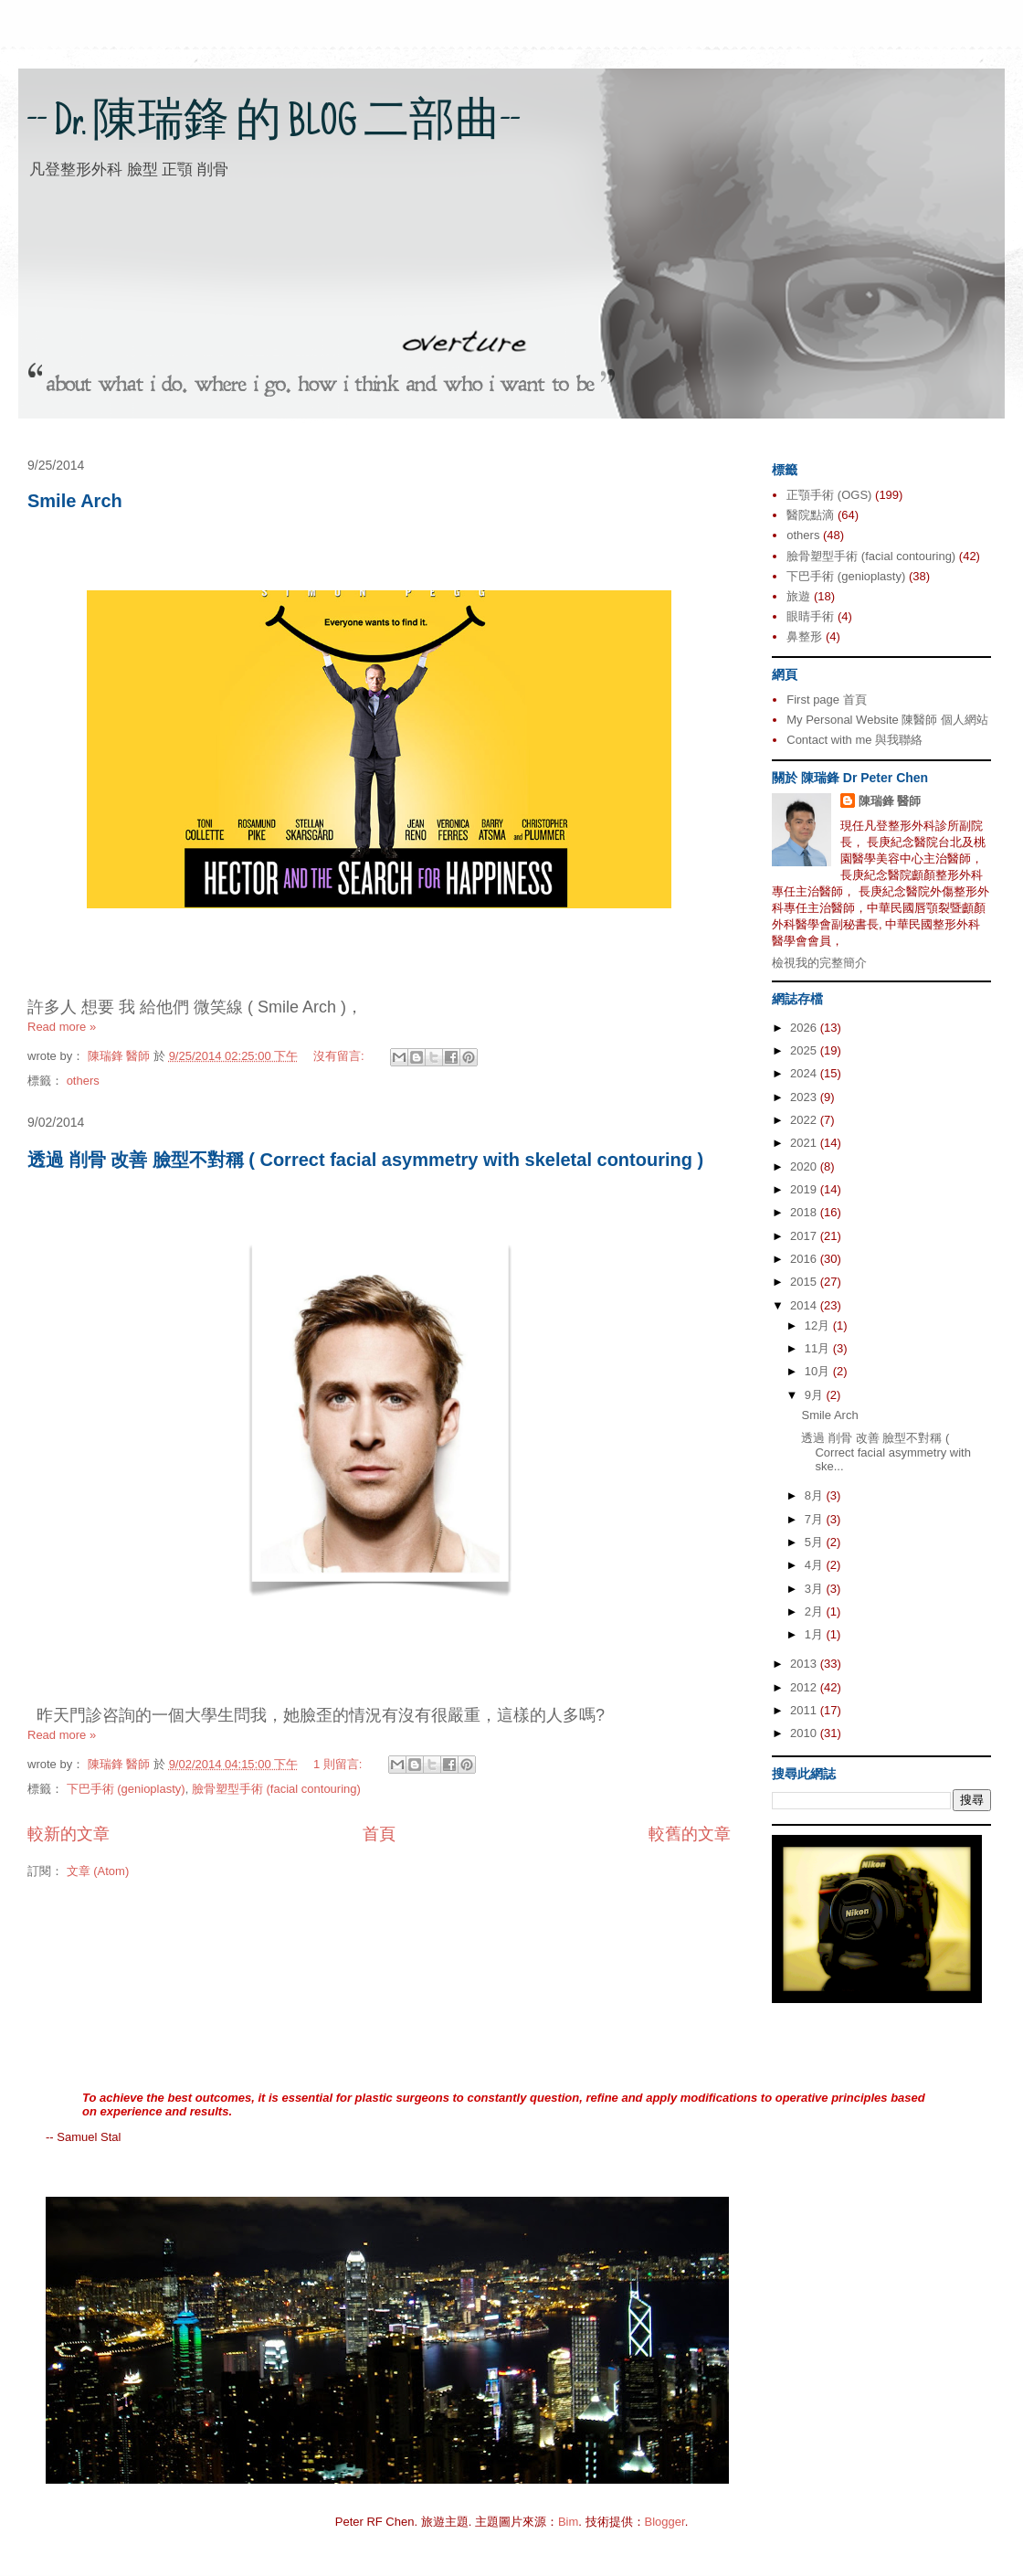 The width and height of the screenshot is (1023, 2576). I want to click on 鼻整形, so click(804, 636).